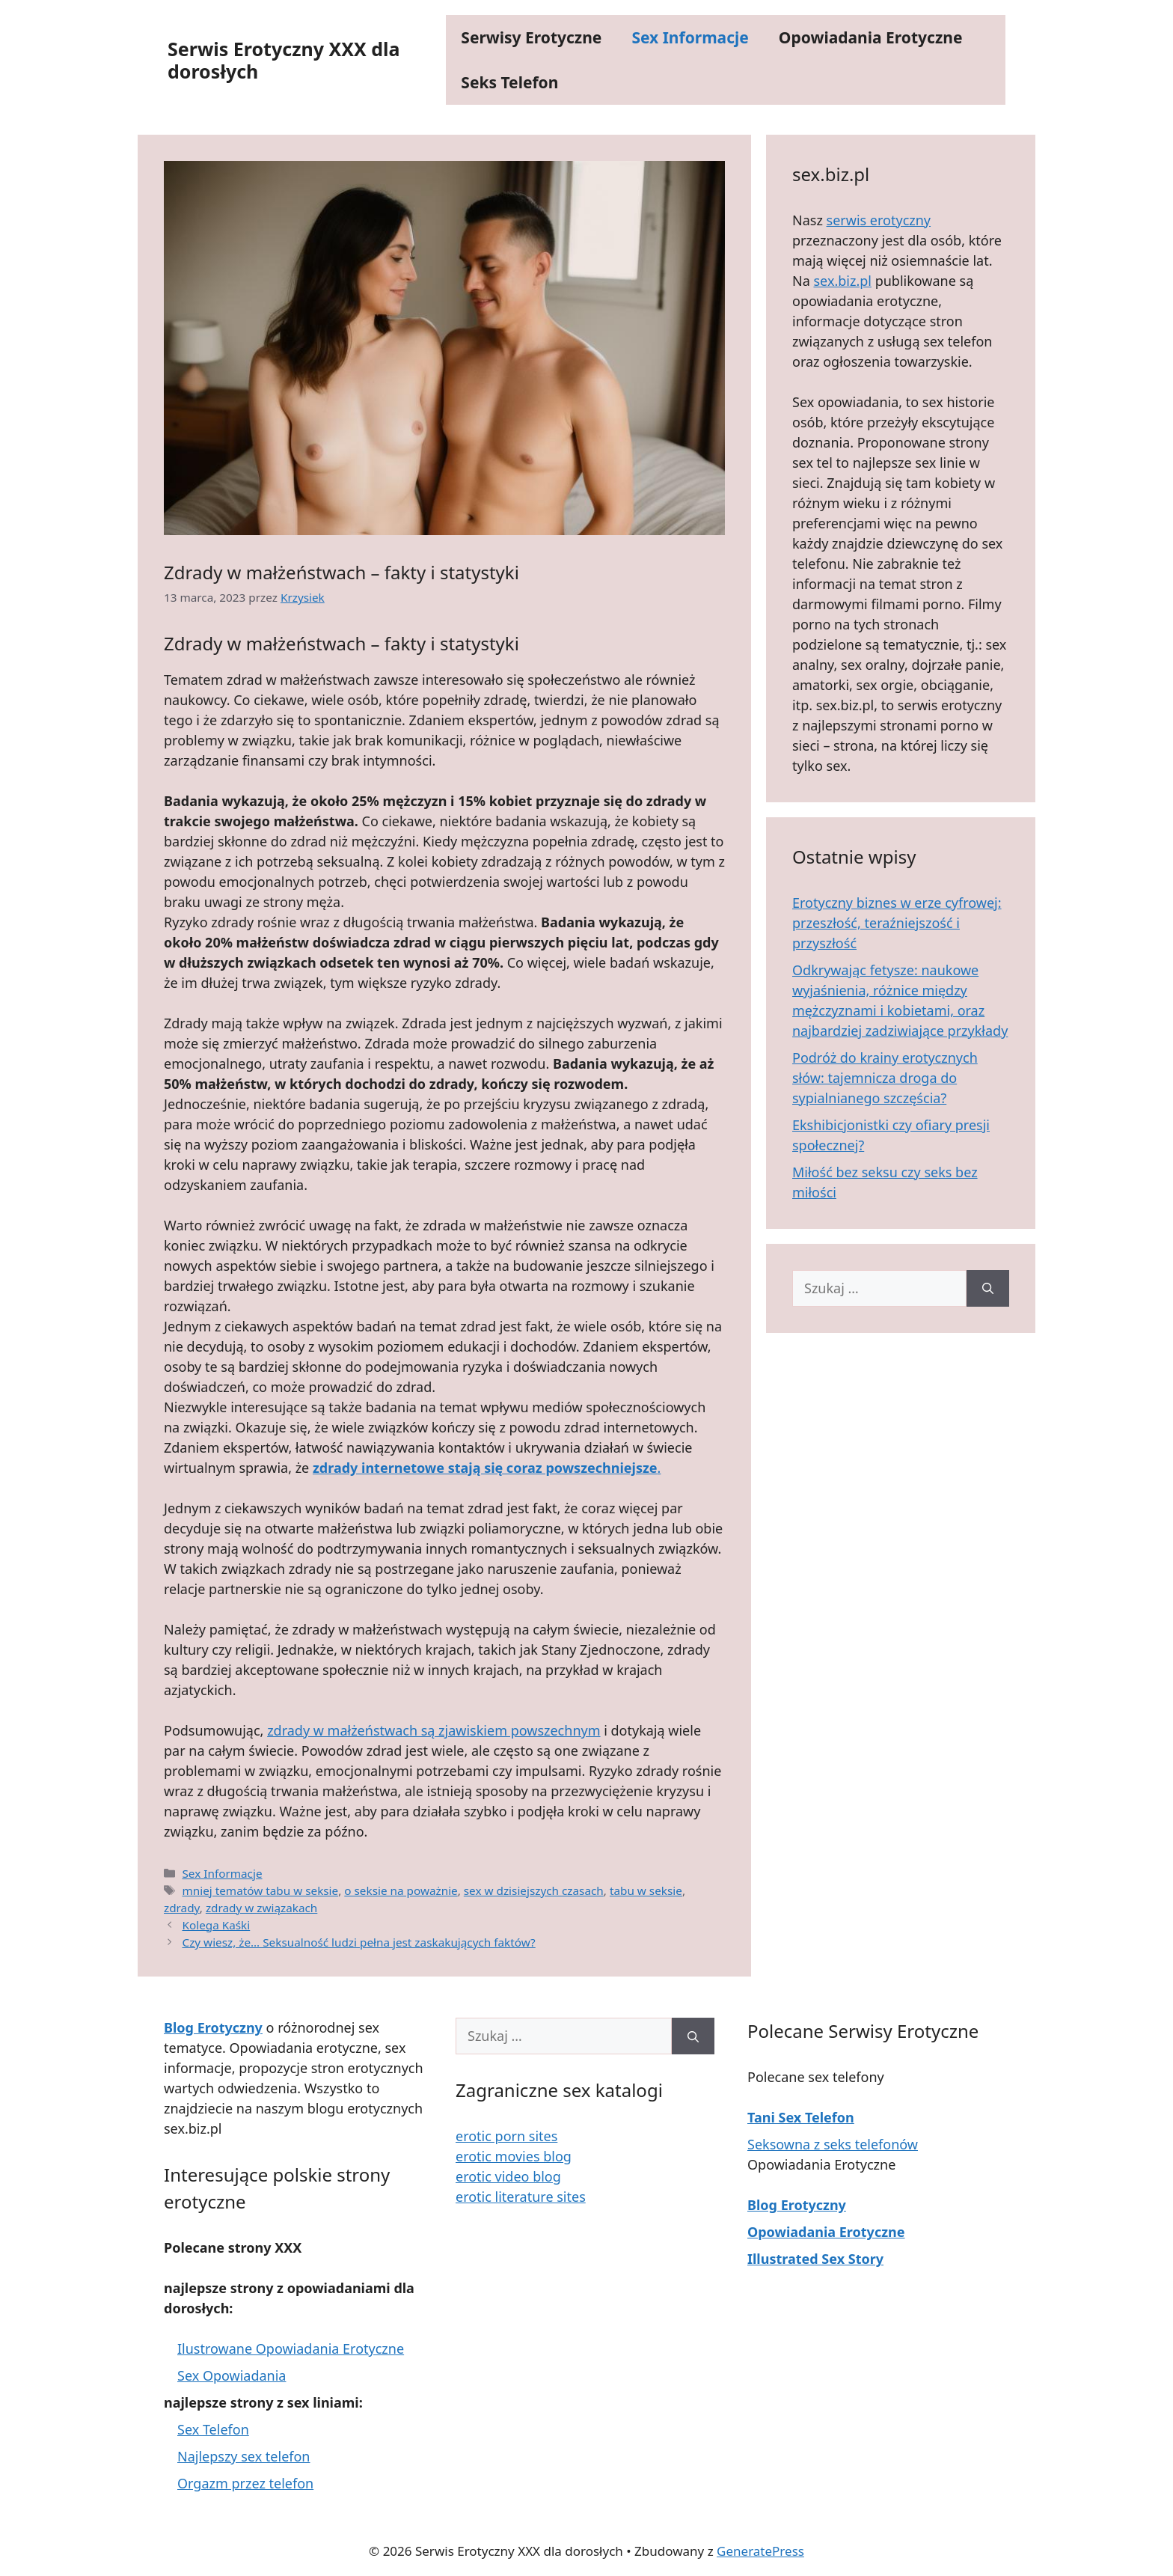 The height and width of the screenshot is (2576, 1173). I want to click on zdrady w związakach, so click(261, 1907).